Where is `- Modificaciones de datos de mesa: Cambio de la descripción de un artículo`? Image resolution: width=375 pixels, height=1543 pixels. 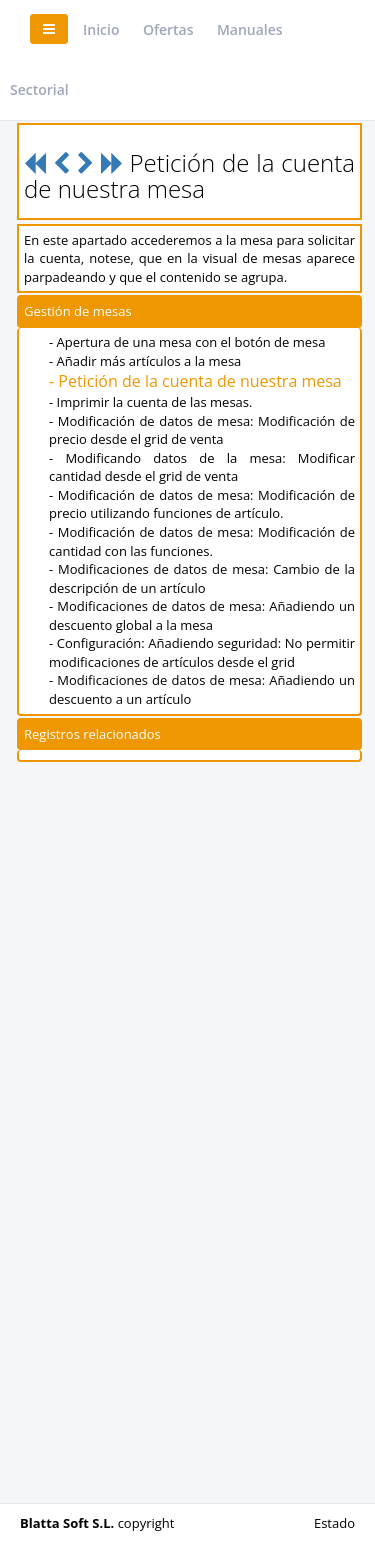 - Modificaciones de datos de mesa: Cambio de la descripción de un artículo is located at coordinates (202, 578).